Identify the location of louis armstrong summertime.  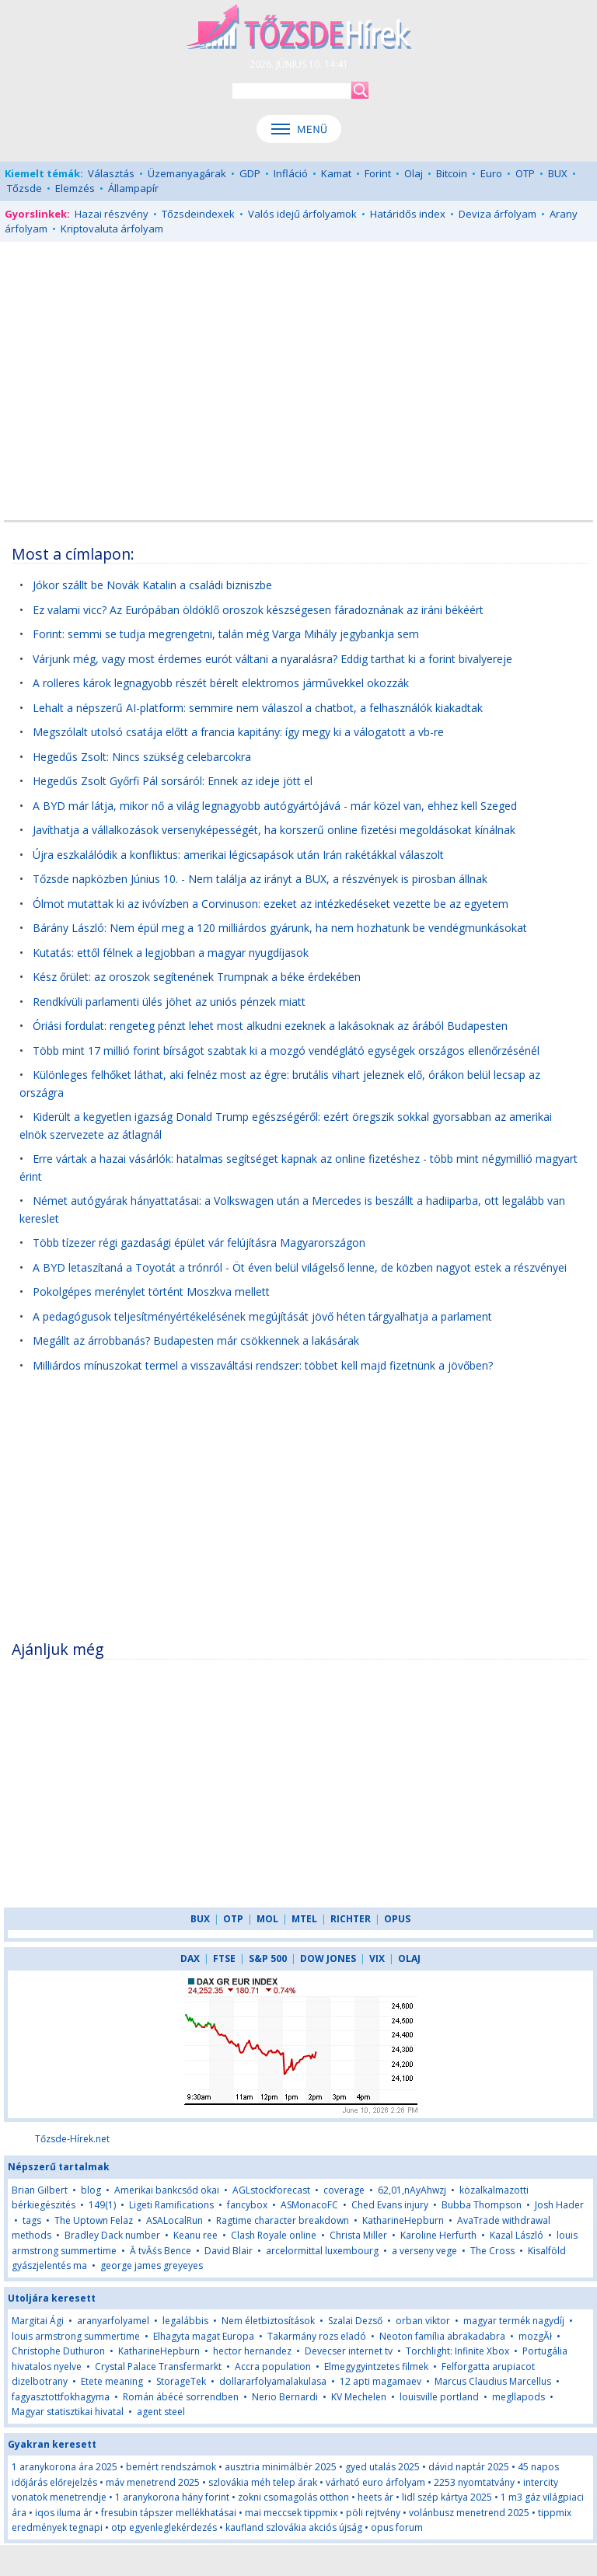
(76, 2336).